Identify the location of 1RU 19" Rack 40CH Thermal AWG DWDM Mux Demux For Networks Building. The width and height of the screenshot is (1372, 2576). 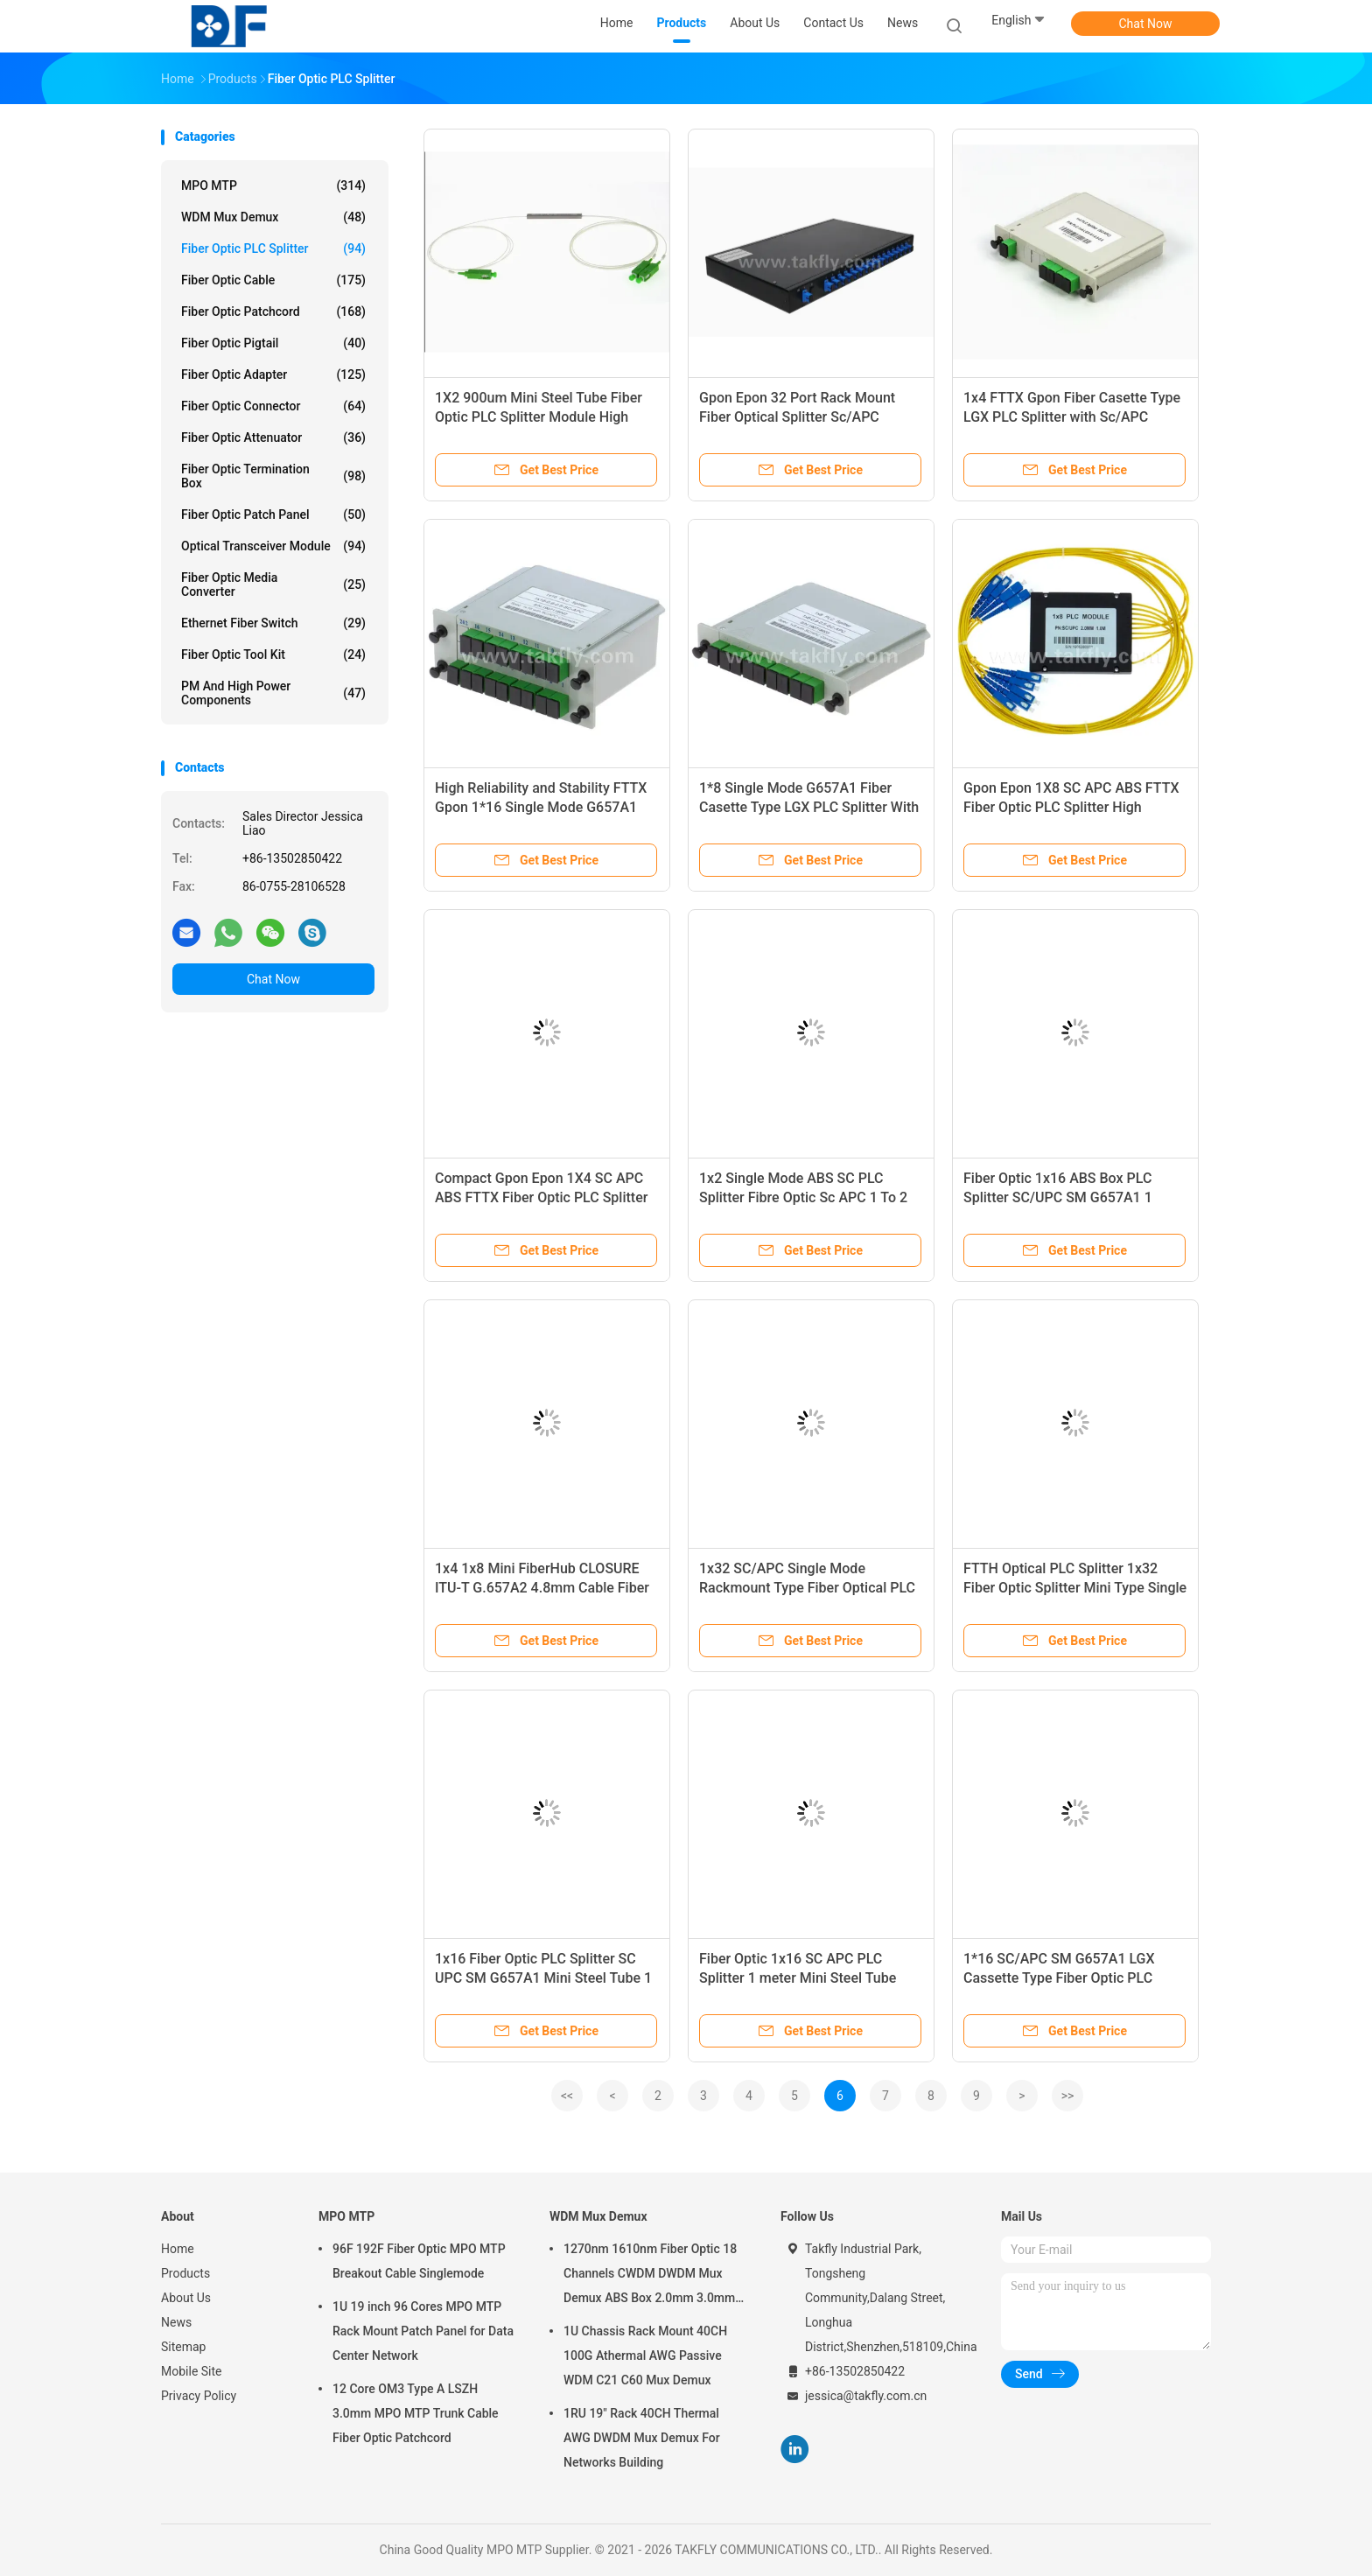
(642, 2437).